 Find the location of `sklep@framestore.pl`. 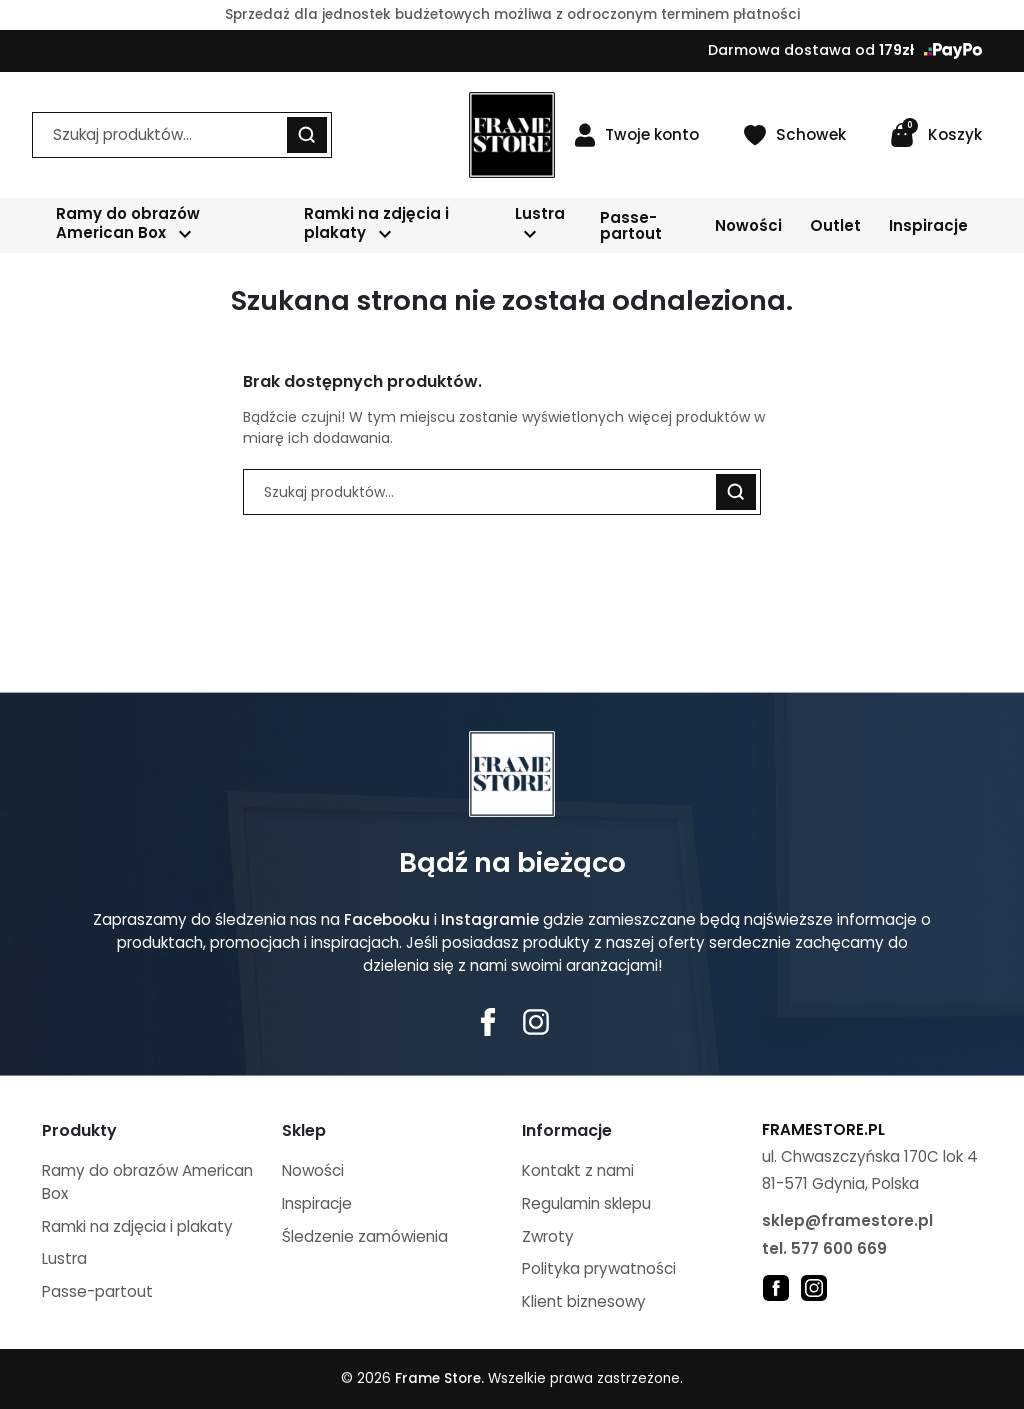

sklep@framestore.pl is located at coordinates (847, 1220).